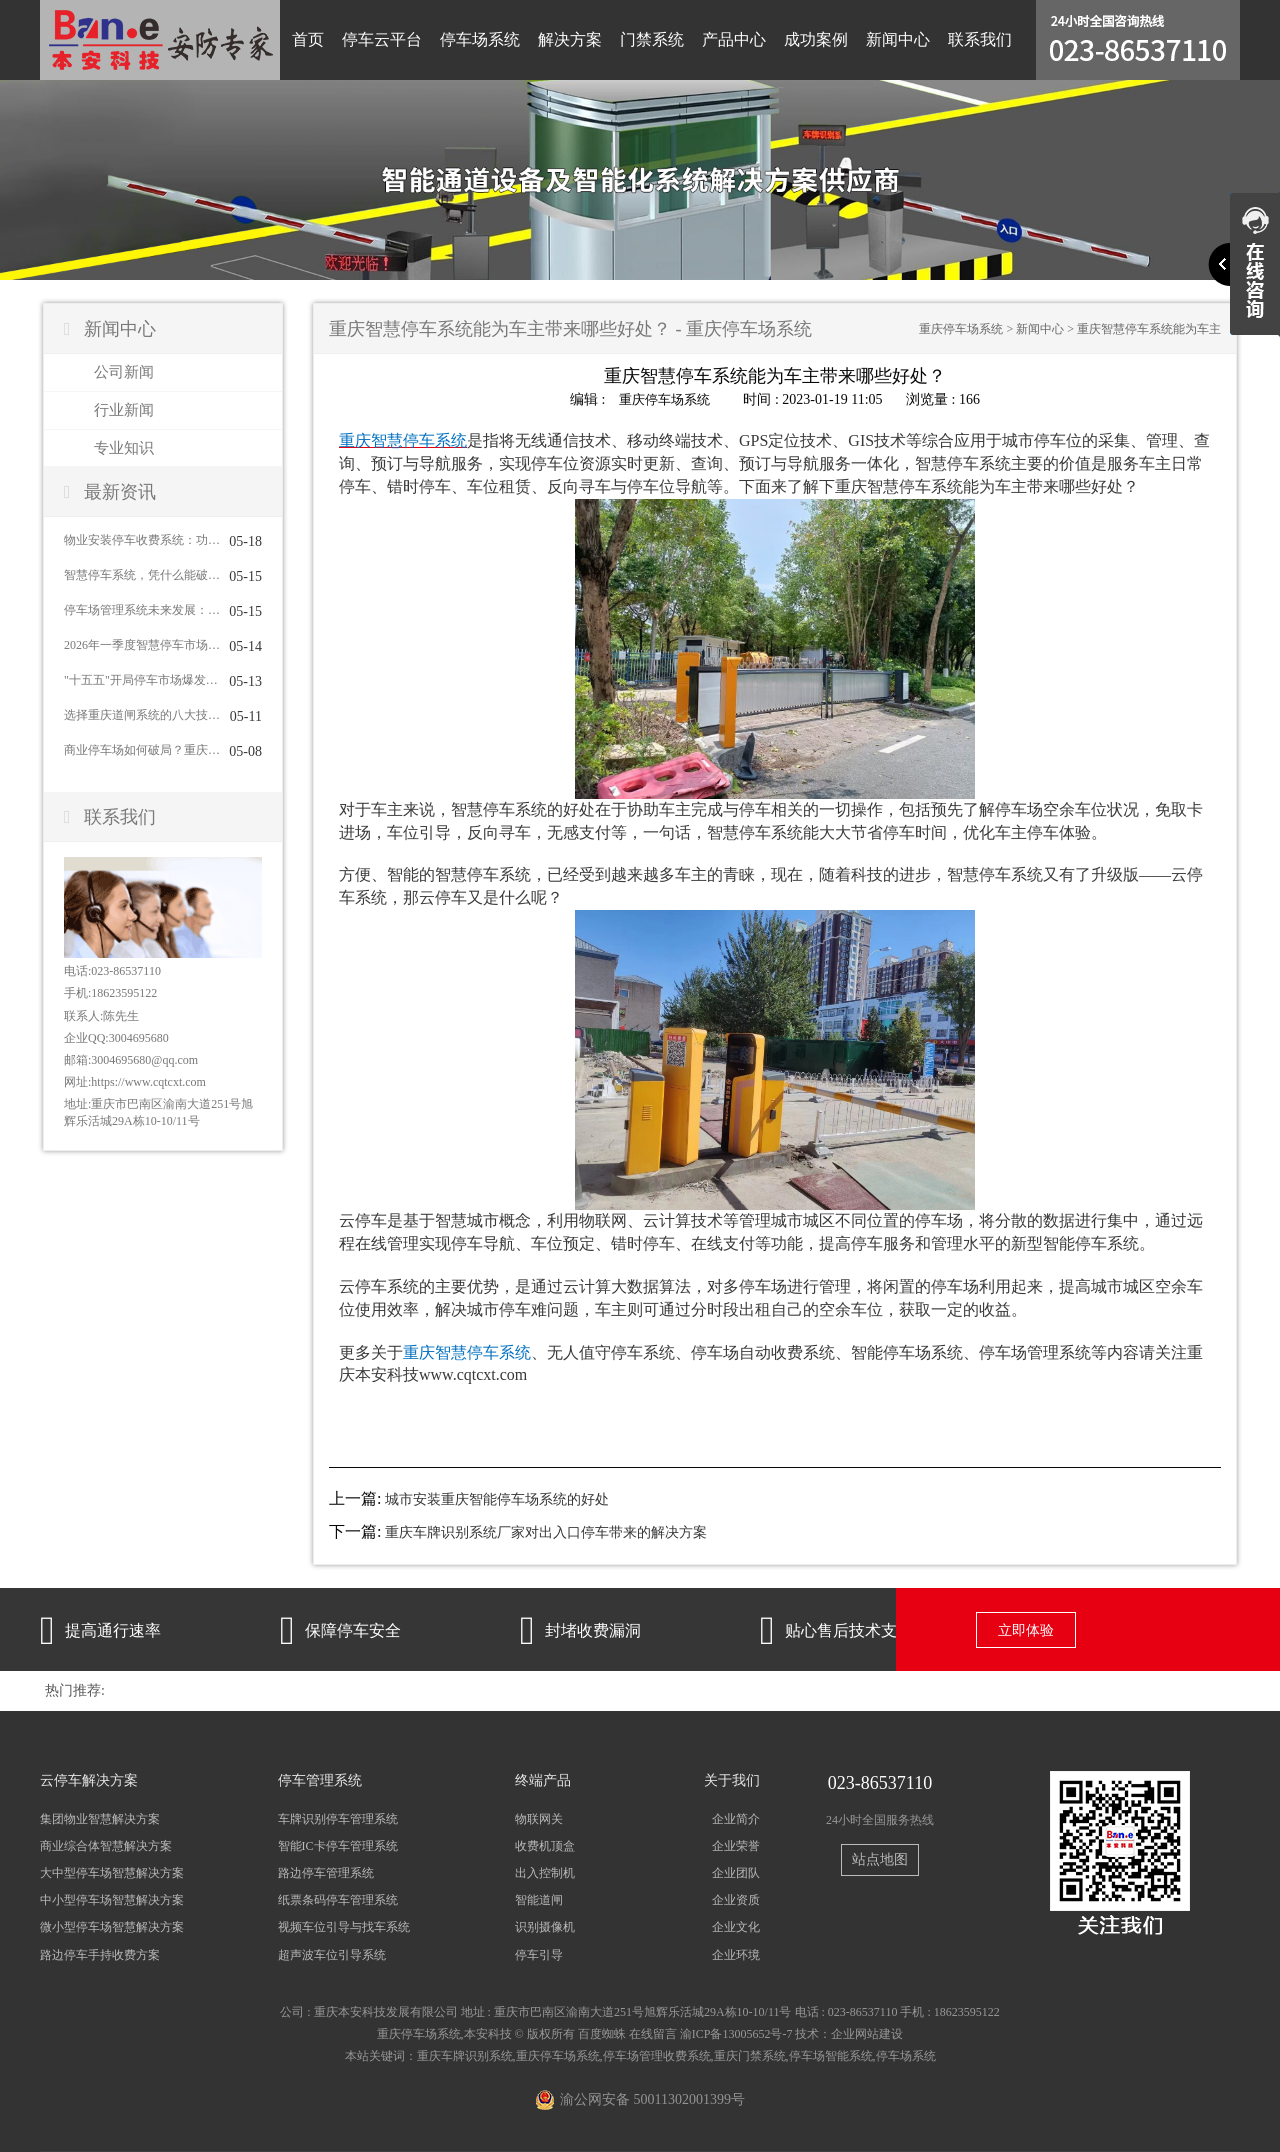  I want to click on "十五五"开局停车市场爆发：近九成城市明确新增泊位目标，智慧停车集成商迎来黄金窗口, so click(142, 680).